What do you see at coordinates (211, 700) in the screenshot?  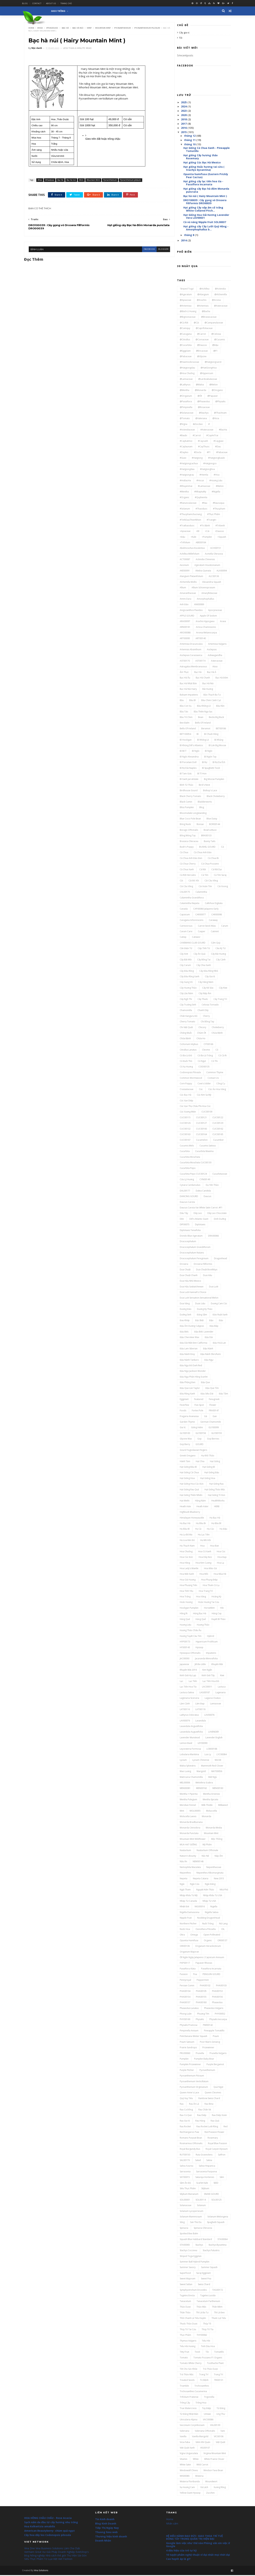 I see `Bầu Chim Cánh Cụt` at bounding box center [211, 700].